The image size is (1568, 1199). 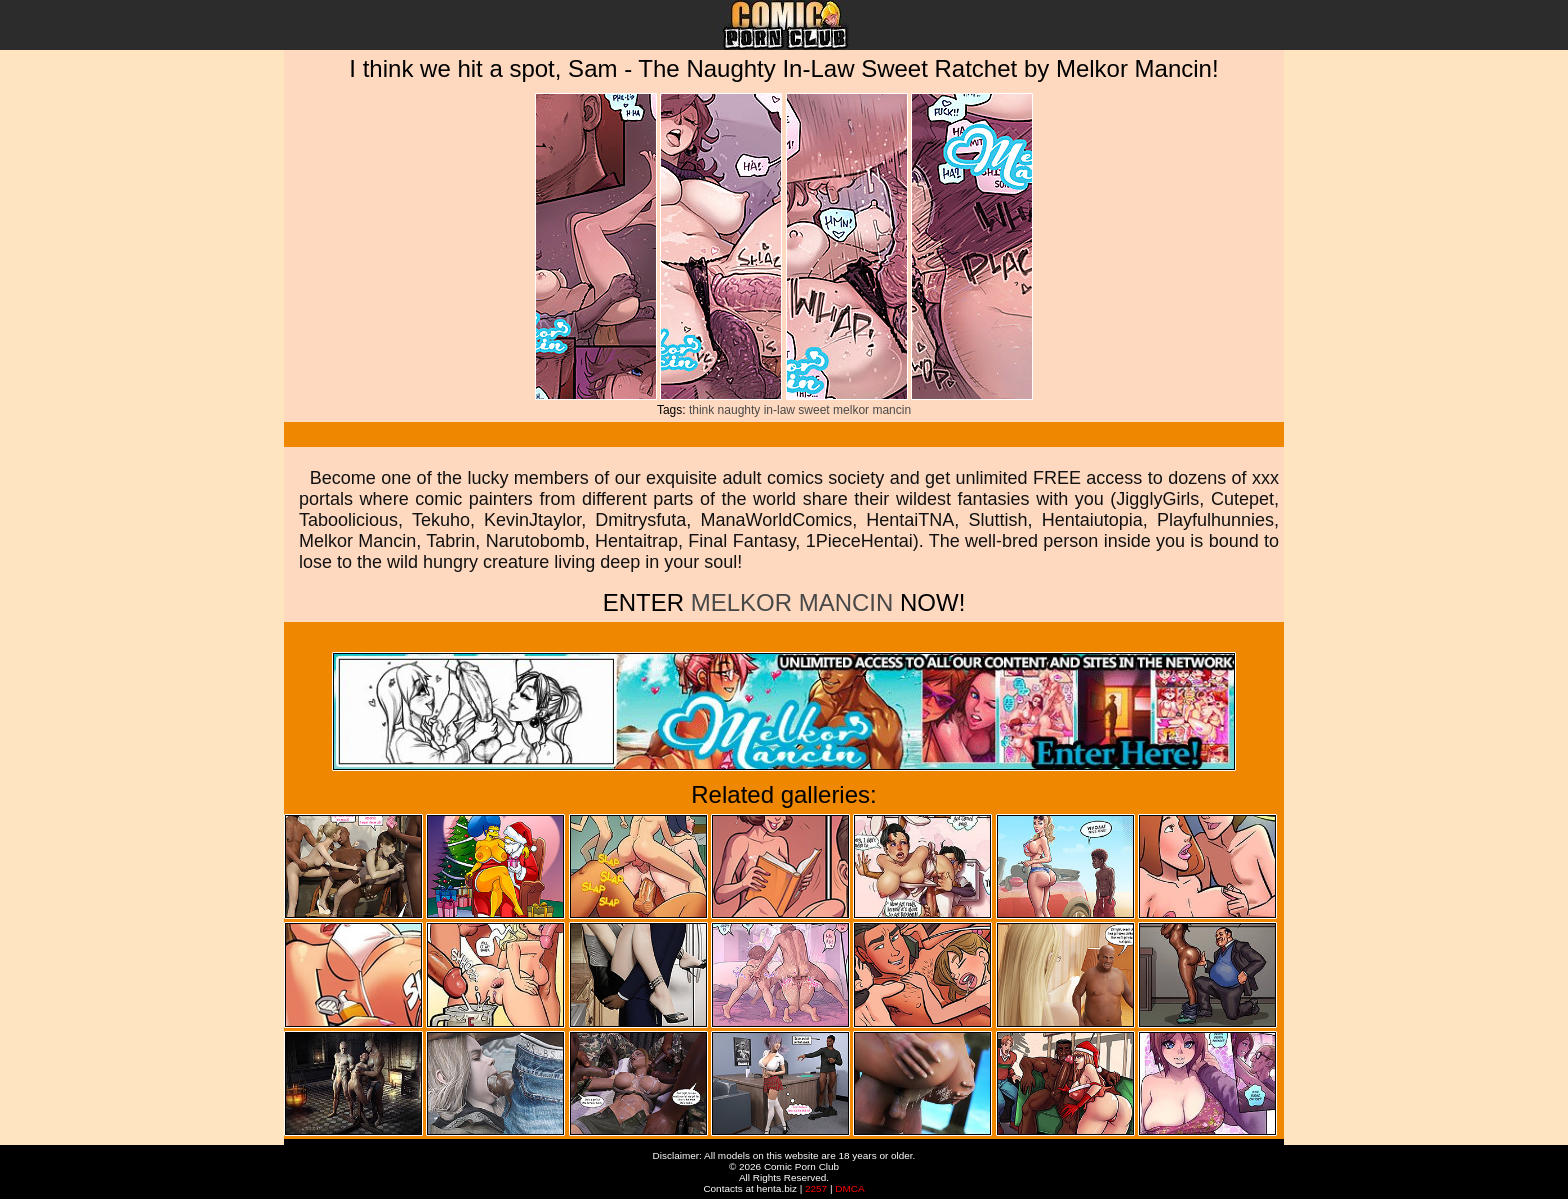 What do you see at coordinates (891, 410) in the screenshot?
I see `mancin` at bounding box center [891, 410].